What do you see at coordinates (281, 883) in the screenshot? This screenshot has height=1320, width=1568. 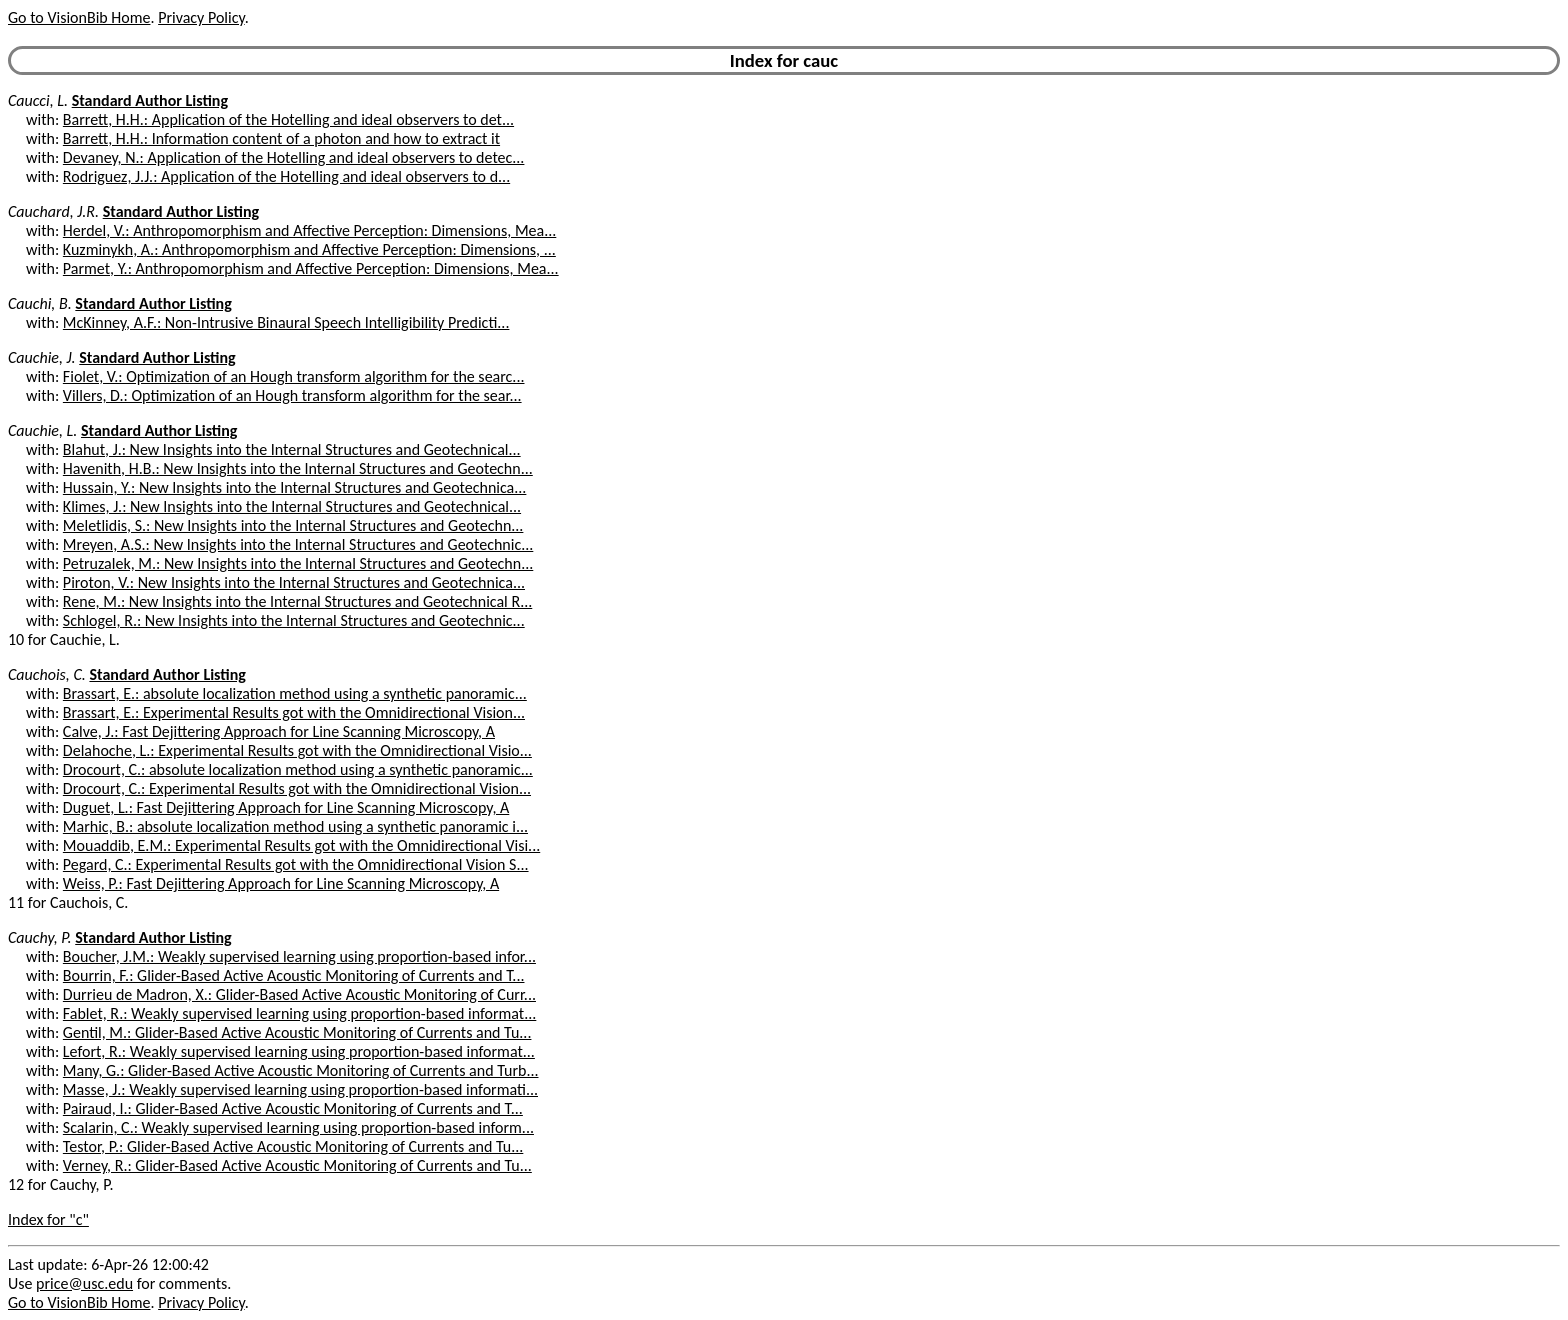 I see `Weiss, P.: Fast Dejittering Approach for Line Scanning Microscopy, A` at bounding box center [281, 883].